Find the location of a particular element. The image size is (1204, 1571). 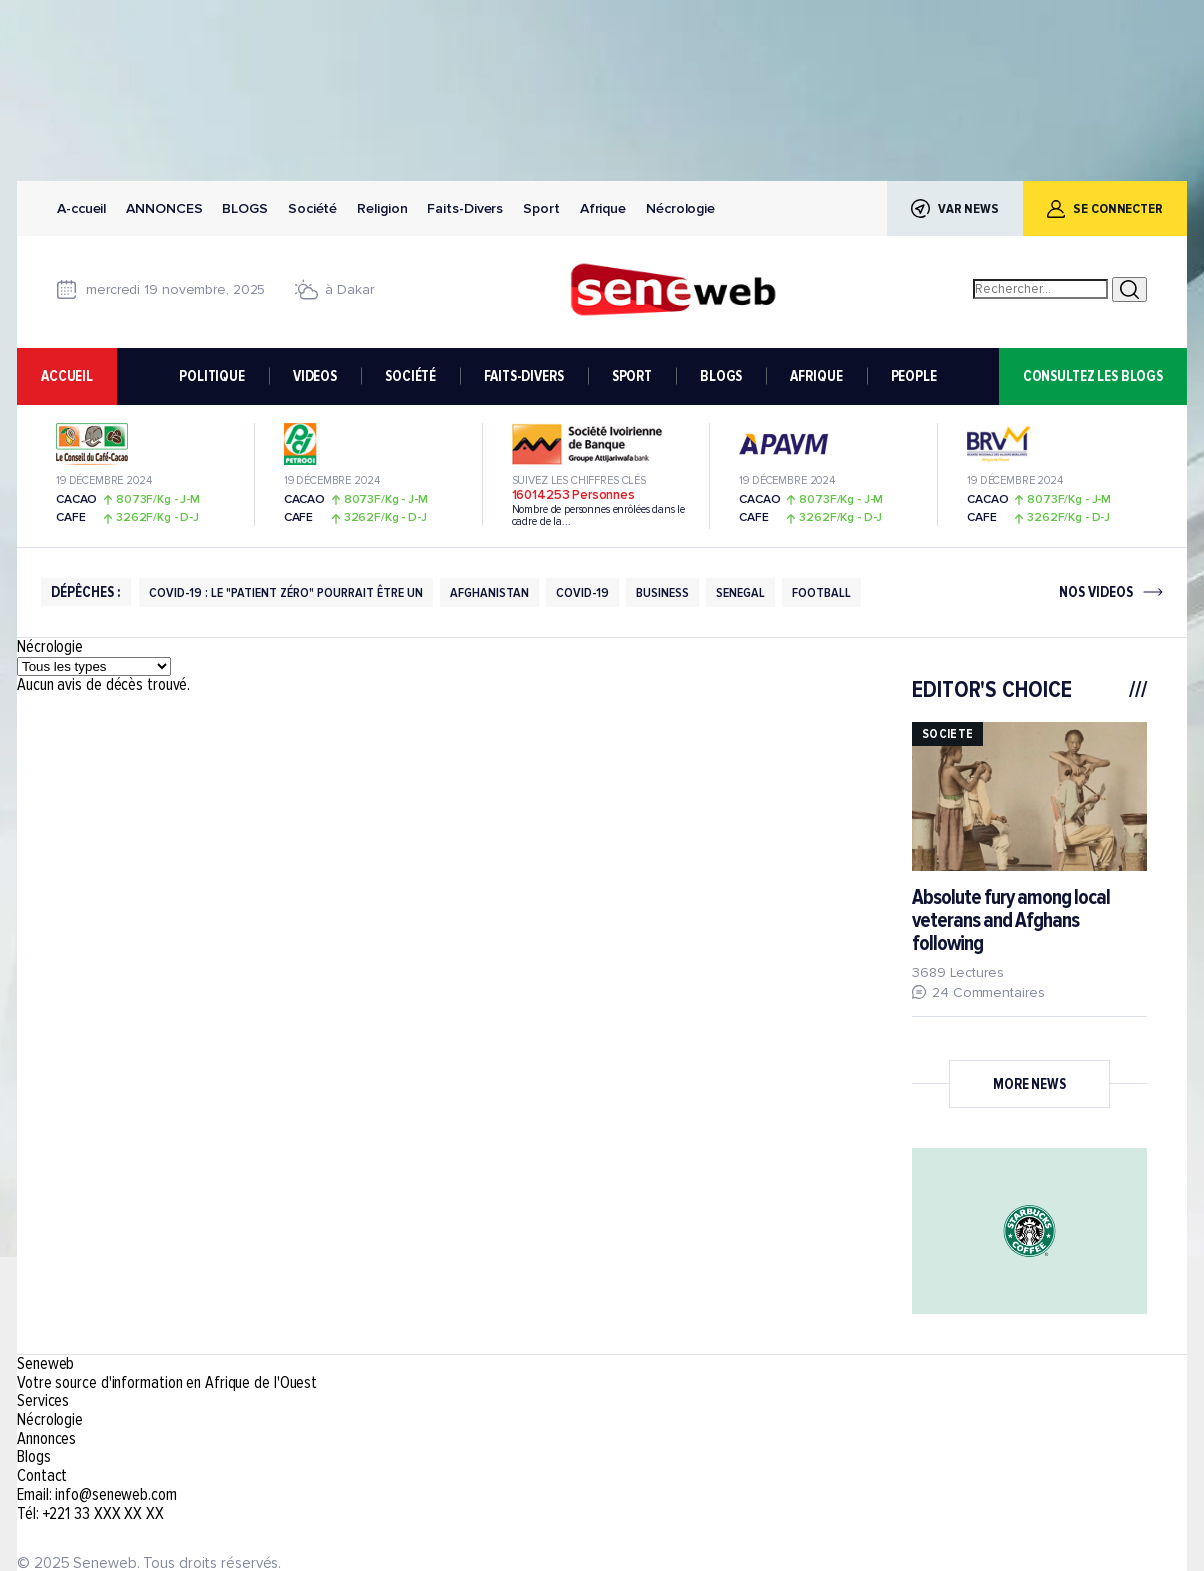

football is located at coordinates (821, 592).